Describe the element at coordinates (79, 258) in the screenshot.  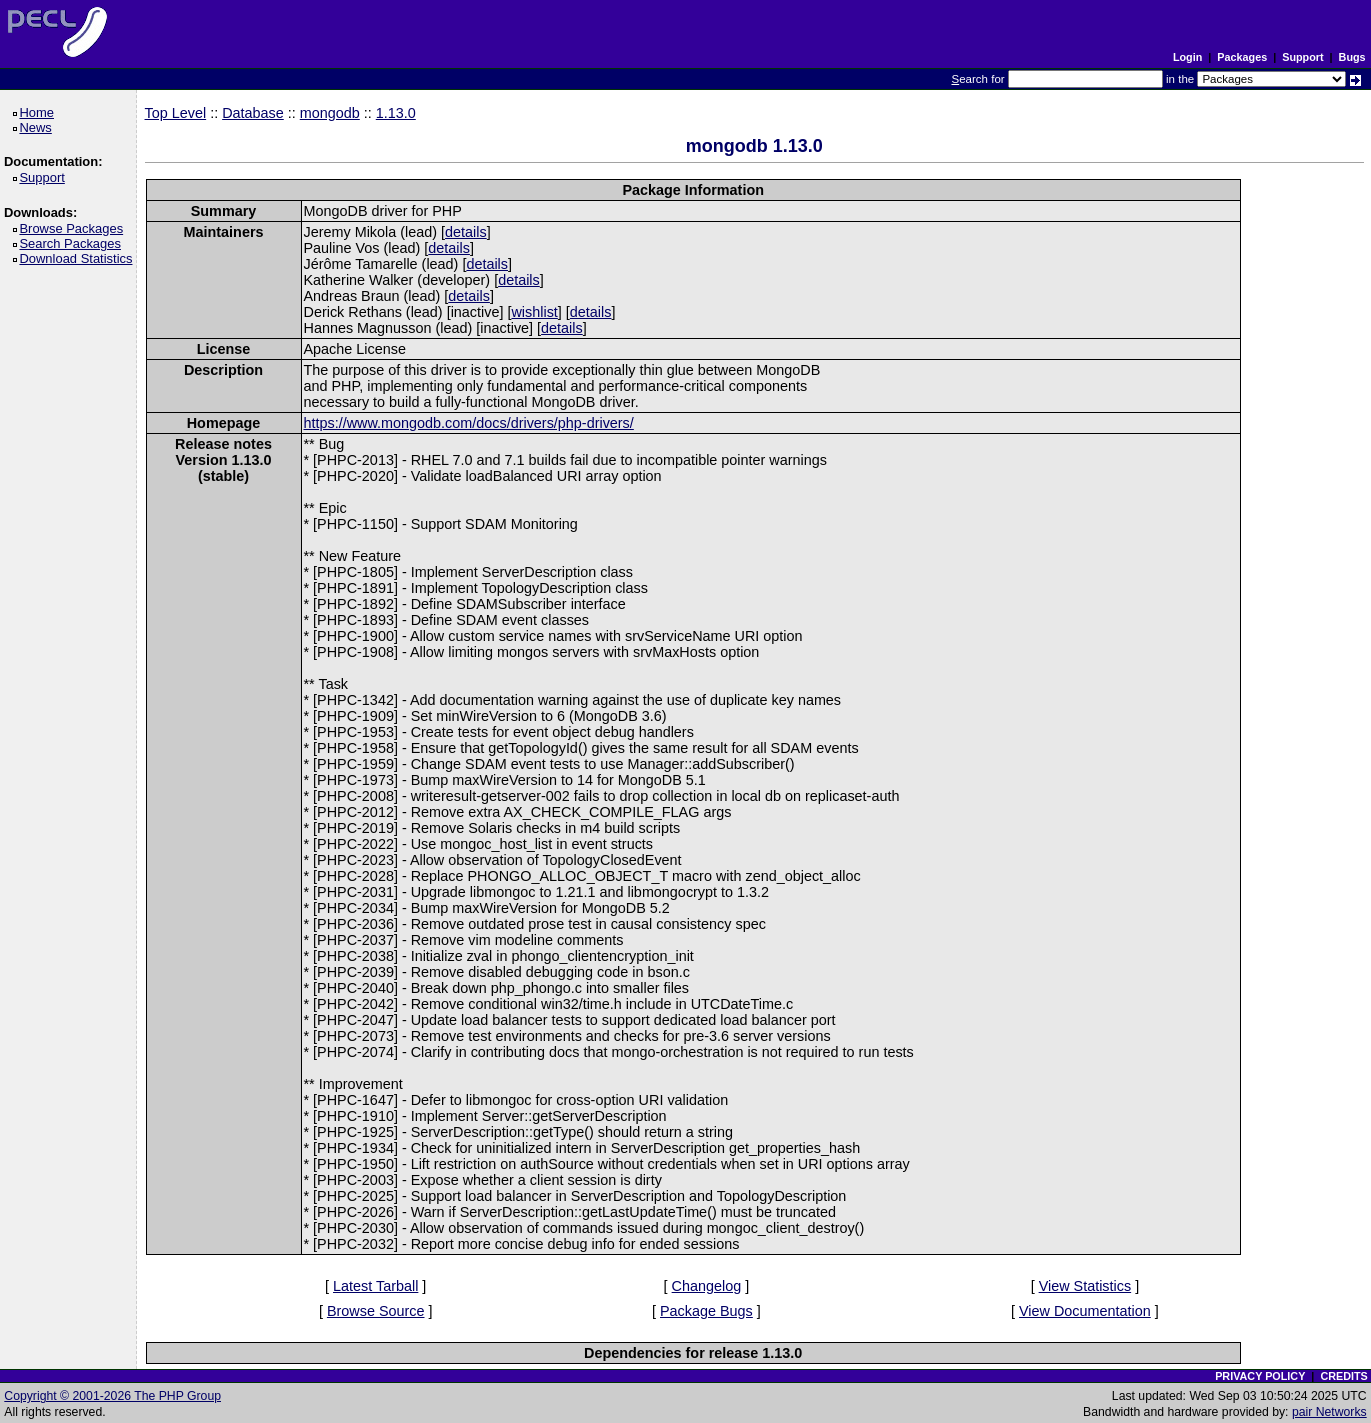
I see `Download Statistics` at that location.